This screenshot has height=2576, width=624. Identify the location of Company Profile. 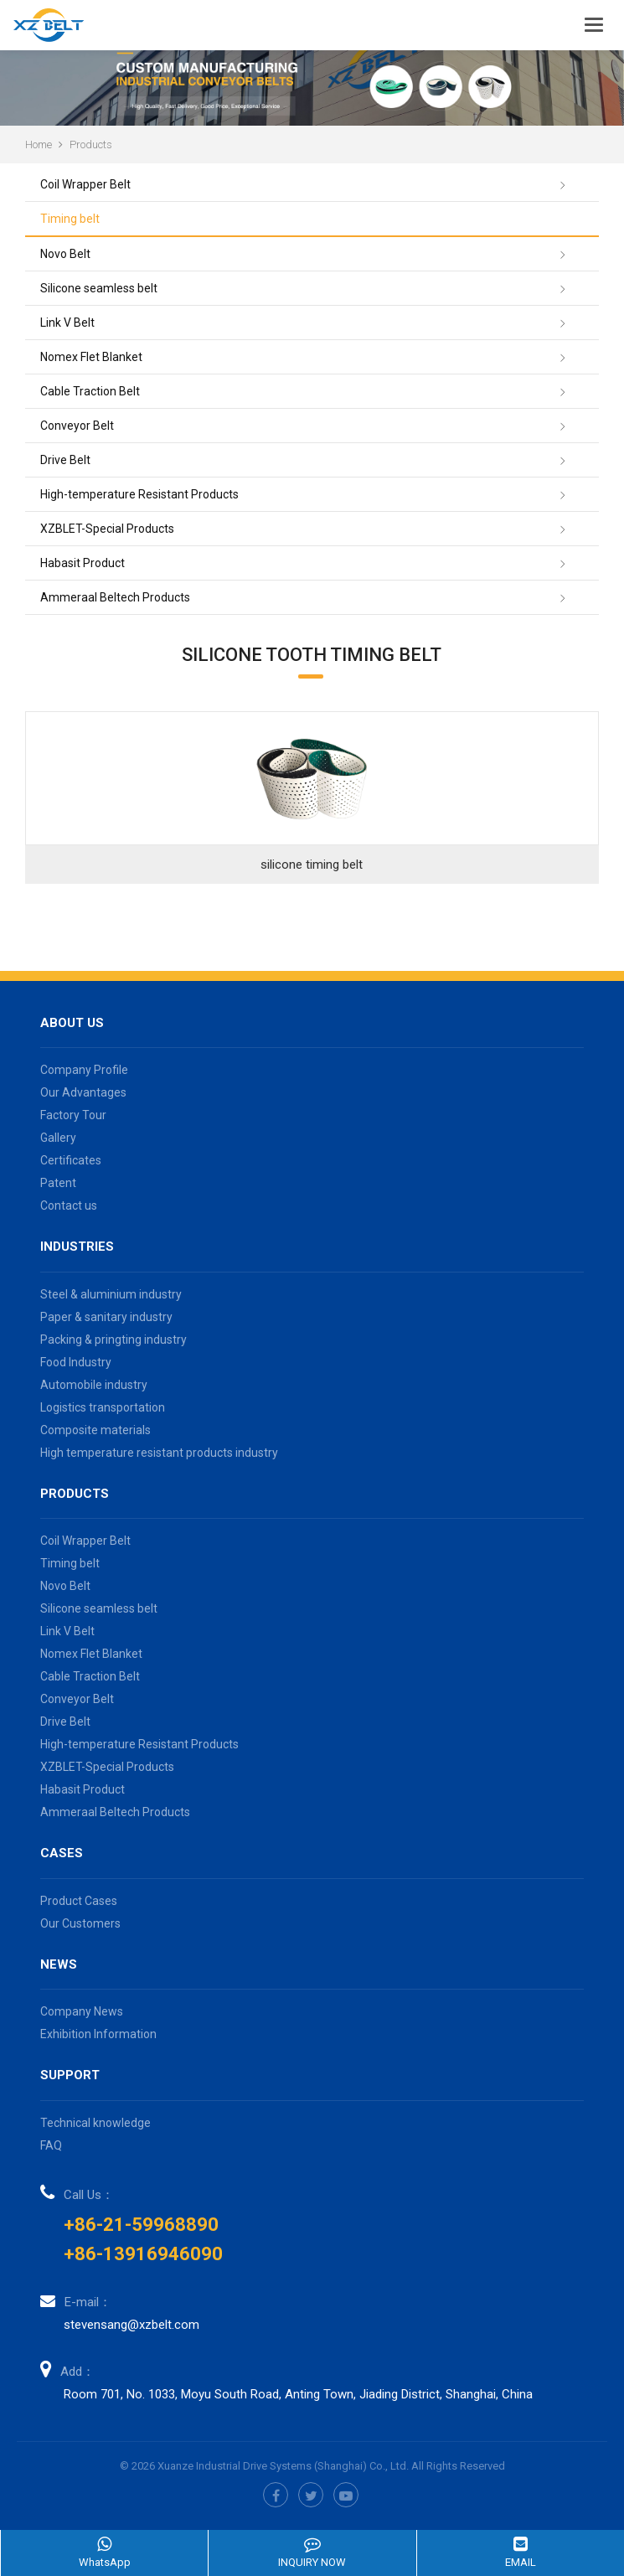
(84, 1069).